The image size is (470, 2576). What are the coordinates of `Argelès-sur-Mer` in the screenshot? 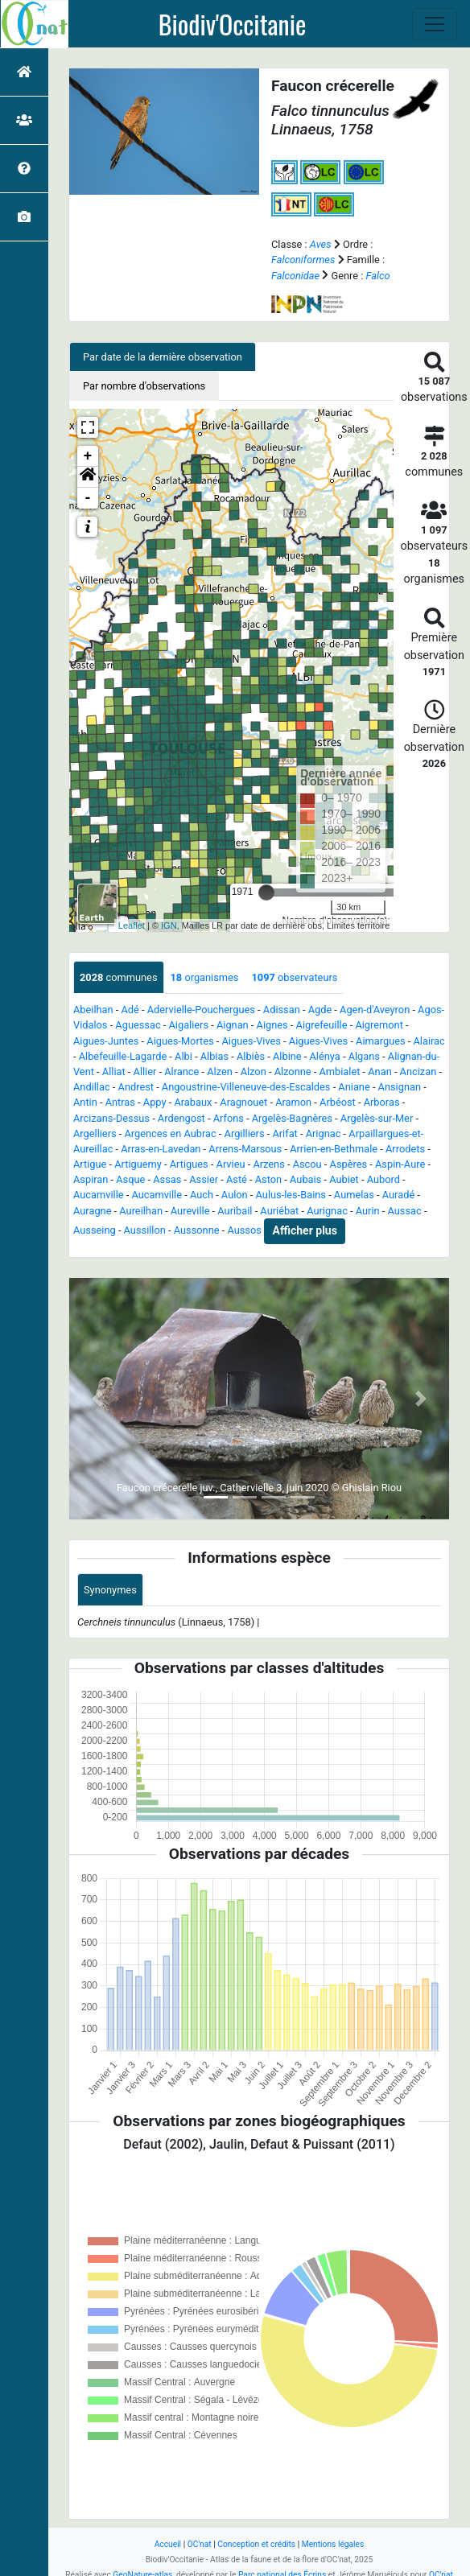 It's located at (376, 1118).